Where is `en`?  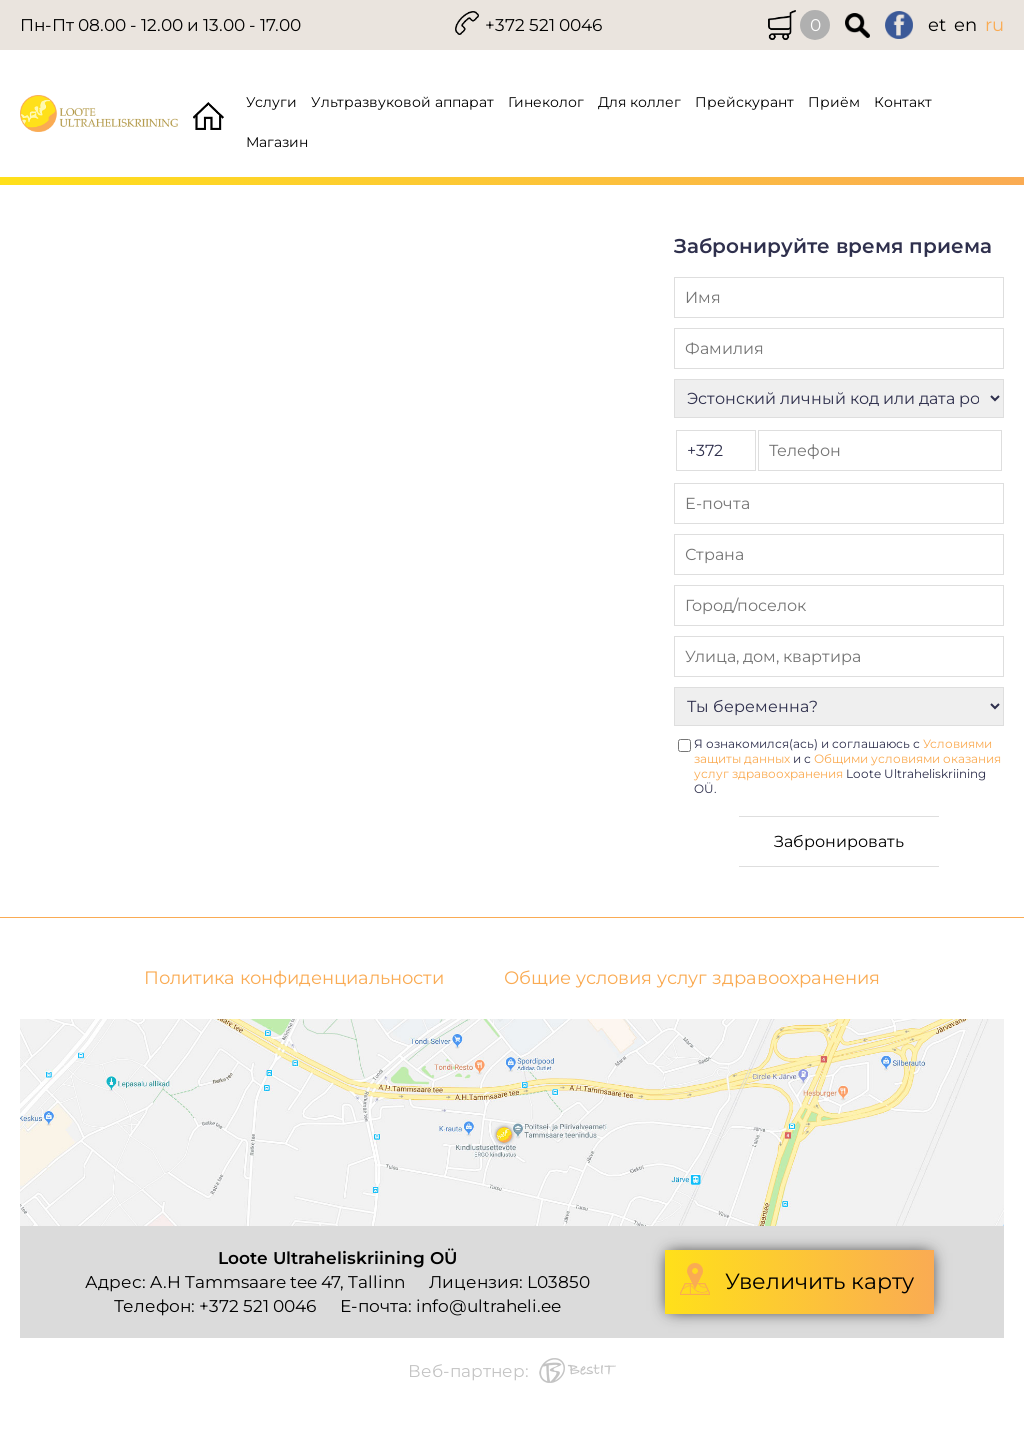 en is located at coordinates (965, 25).